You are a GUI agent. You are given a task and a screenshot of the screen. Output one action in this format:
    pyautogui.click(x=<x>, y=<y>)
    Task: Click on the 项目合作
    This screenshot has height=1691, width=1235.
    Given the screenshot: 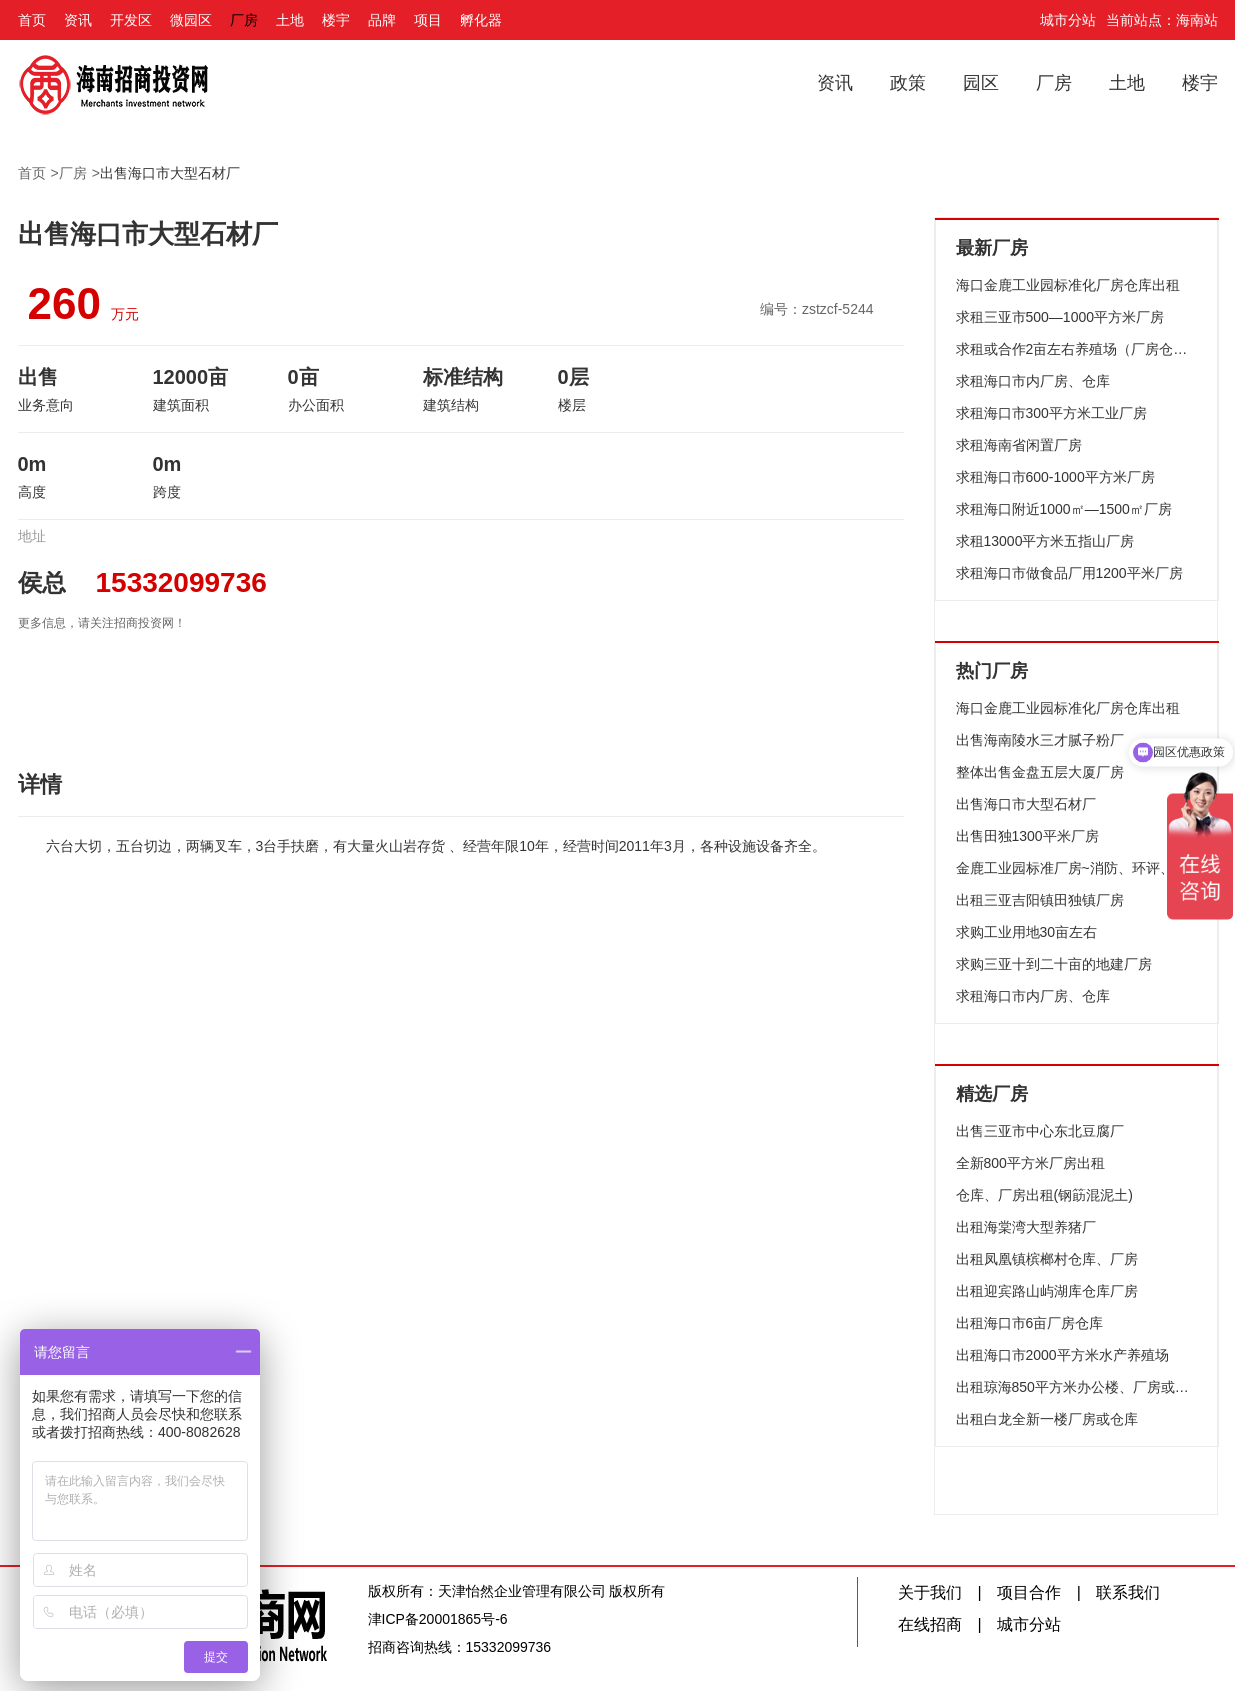 What is the action you would take?
    pyautogui.click(x=1029, y=1592)
    